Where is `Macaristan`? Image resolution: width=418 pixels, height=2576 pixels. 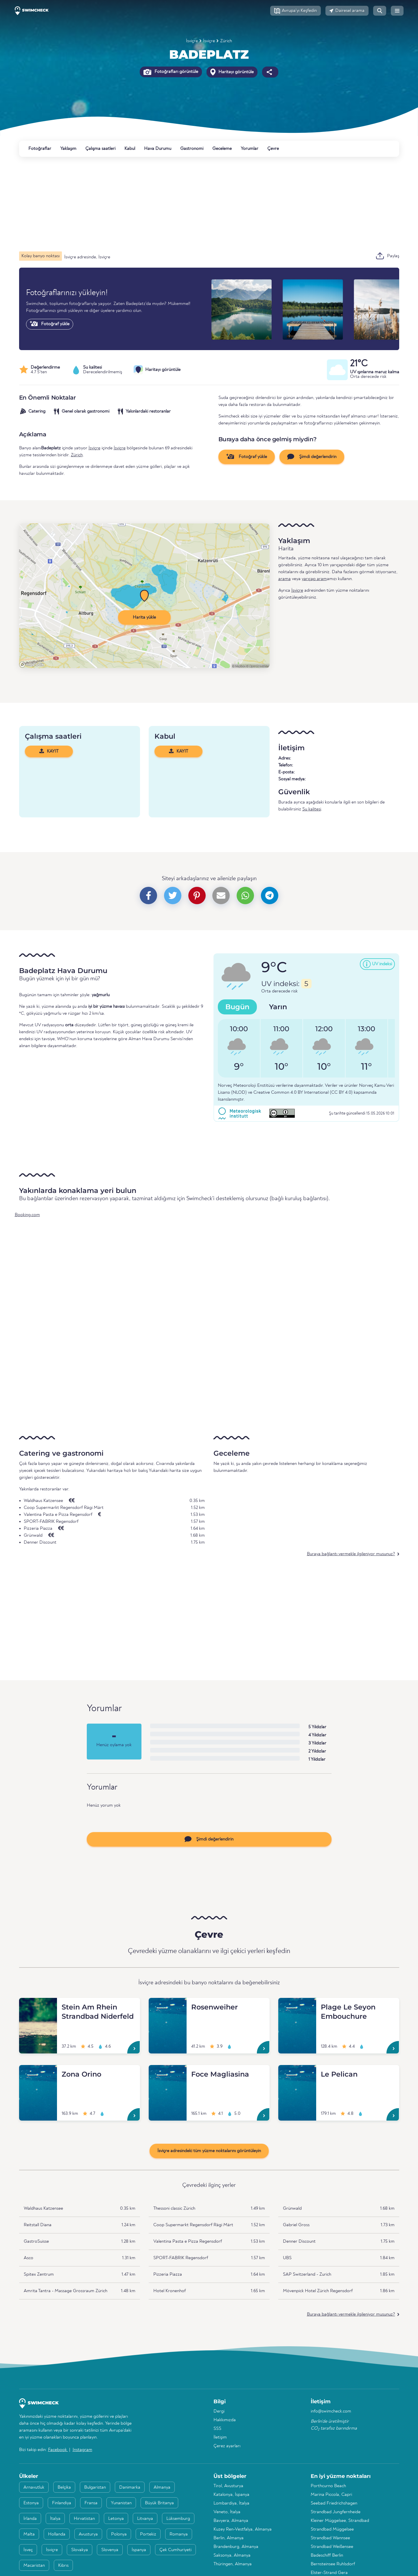 Macaristan is located at coordinates (34, 2565).